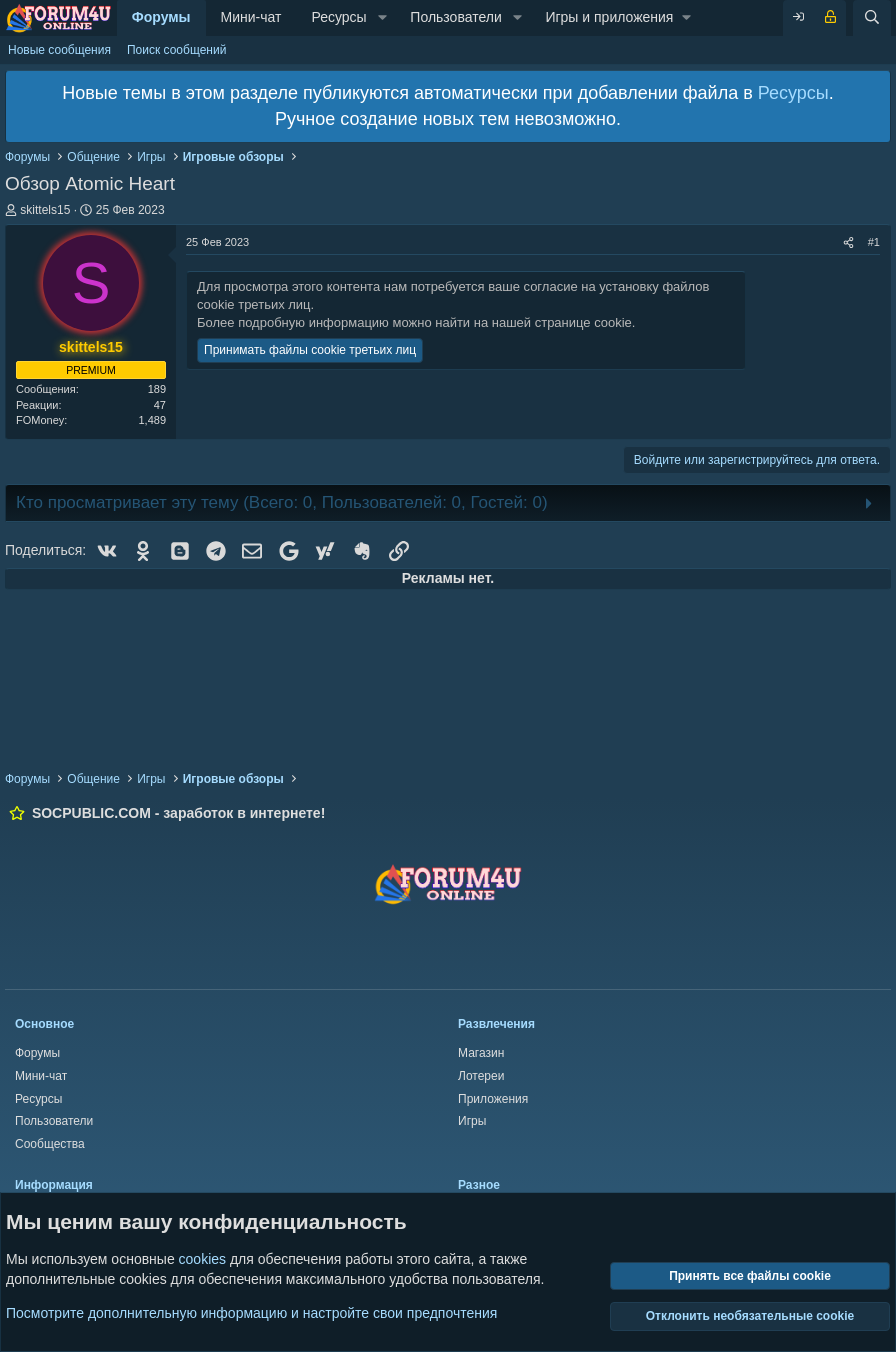 This screenshot has height=1352, width=896. What do you see at coordinates (455, 17) in the screenshot?
I see `Пользователи` at bounding box center [455, 17].